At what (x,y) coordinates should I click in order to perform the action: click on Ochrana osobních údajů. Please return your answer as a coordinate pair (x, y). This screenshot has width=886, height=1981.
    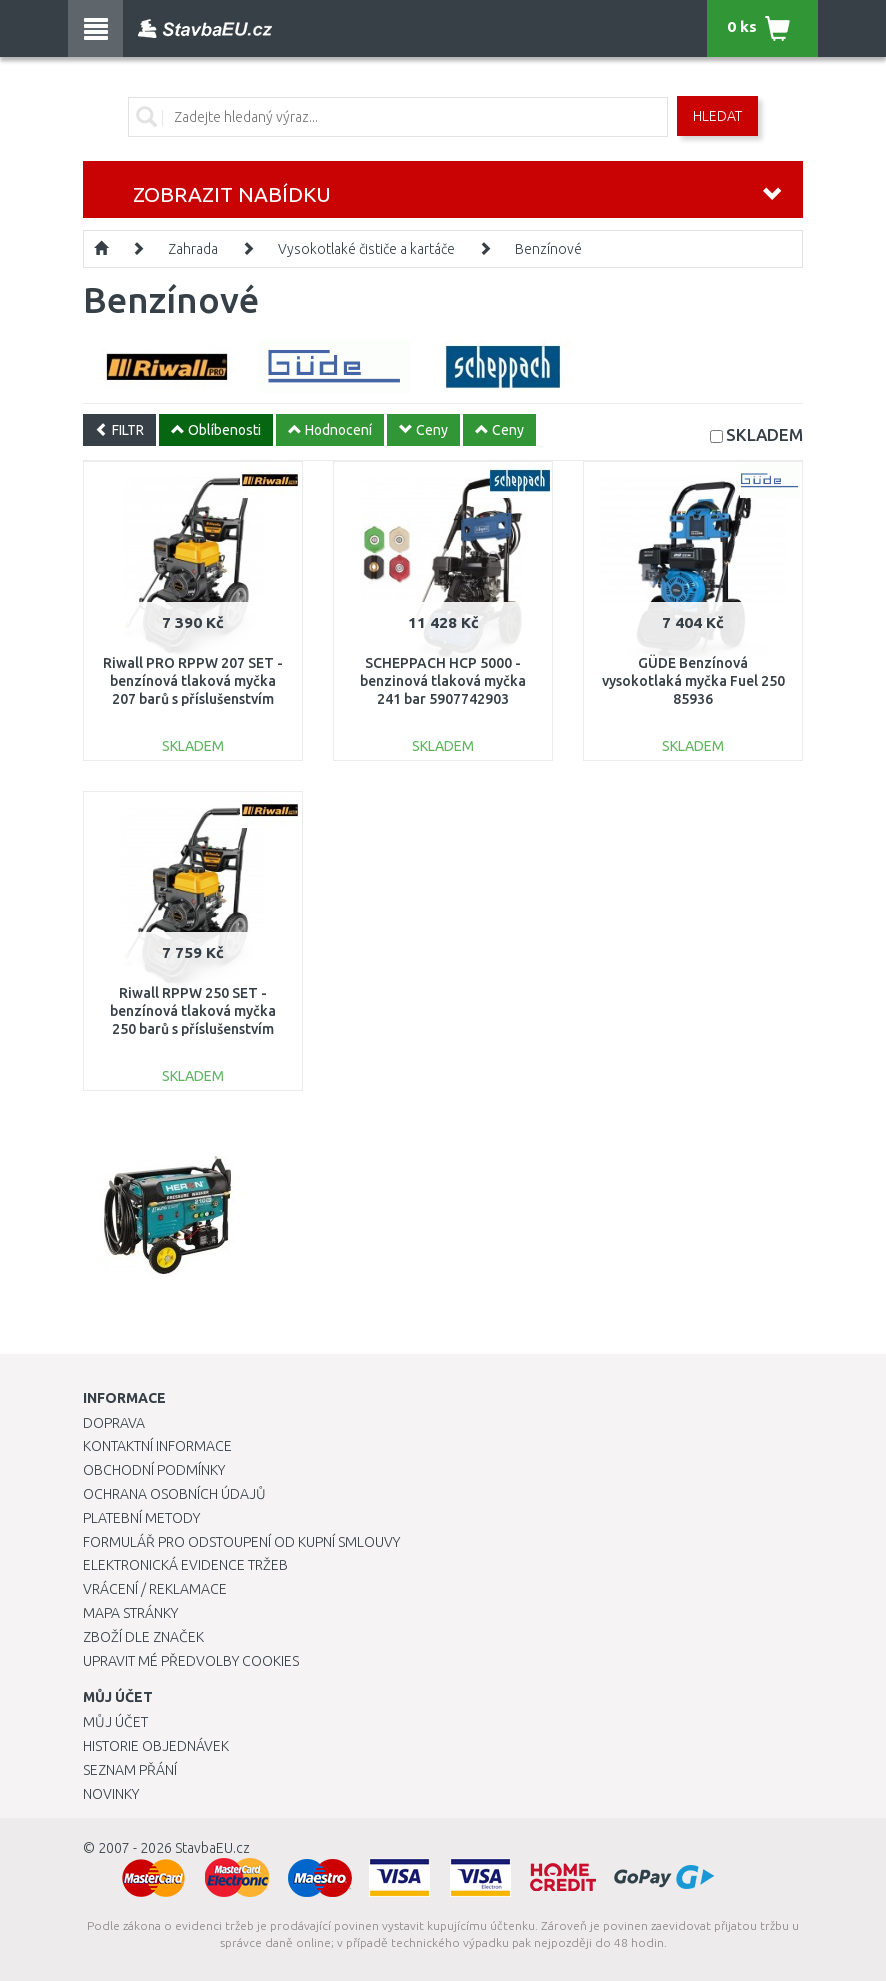
    Looking at the image, I should click on (174, 1494).